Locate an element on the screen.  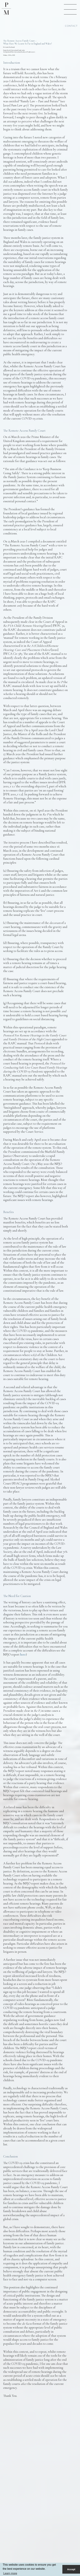
Learn more [button] is located at coordinates (10, 2573).